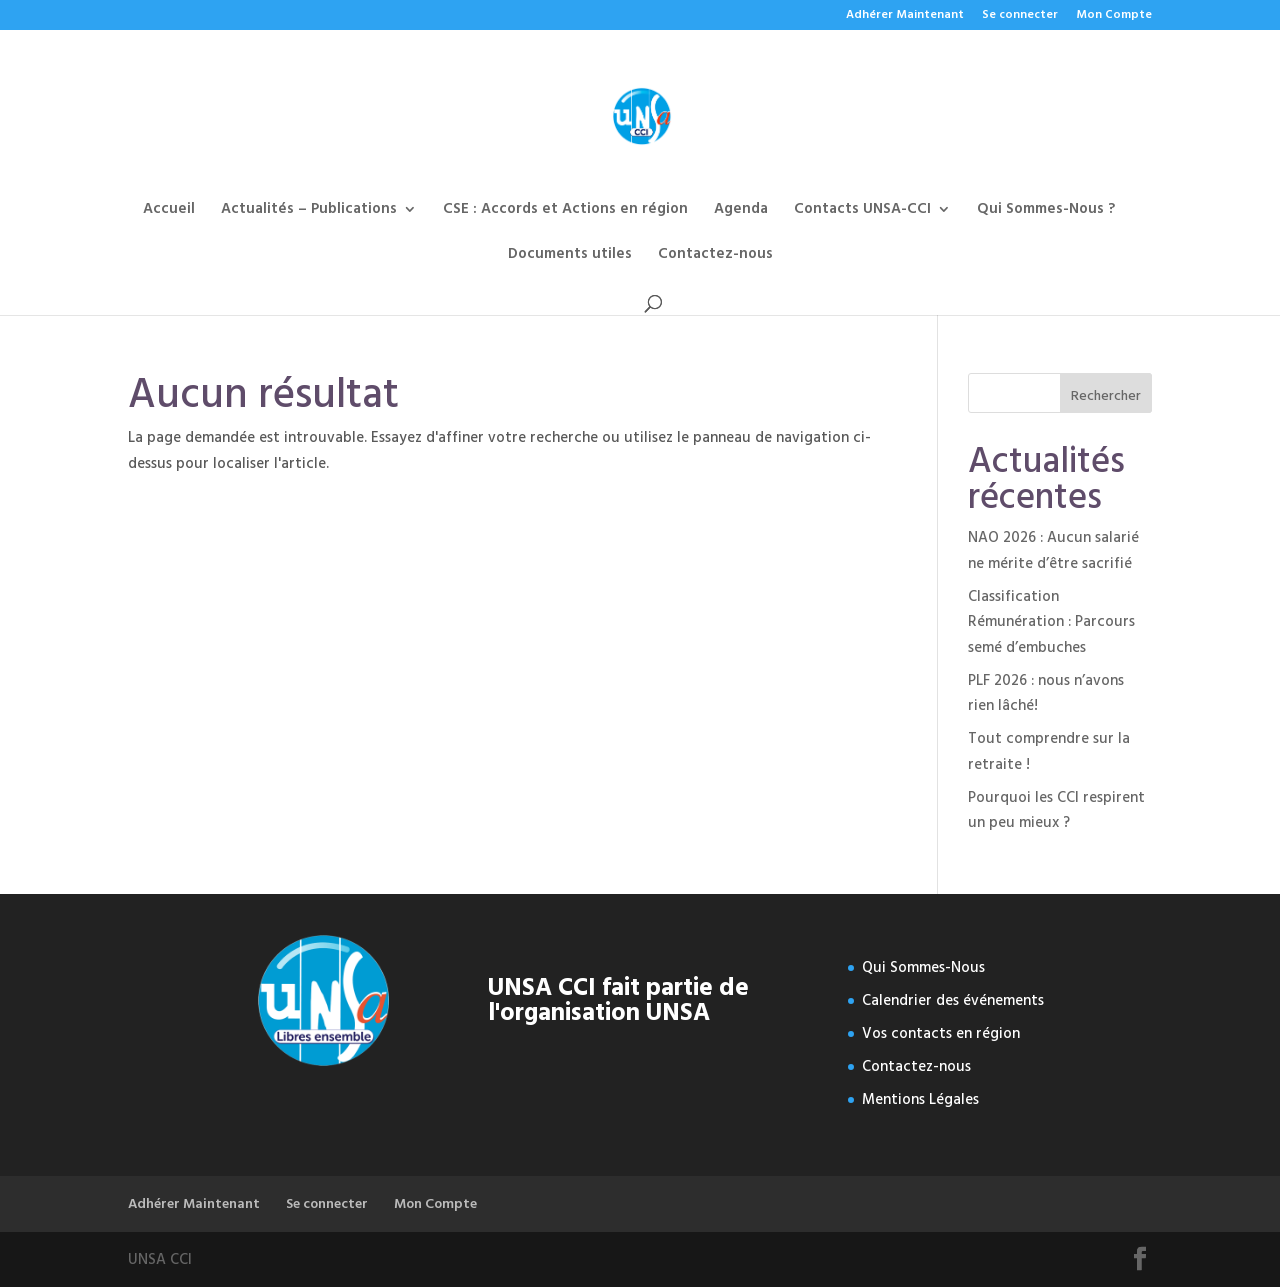 The width and height of the screenshot is (1280, 1287). What do you see at coordinates (570, 256) in the screenshot?
I see `Documents utiles` at bounding box center [570, 256].